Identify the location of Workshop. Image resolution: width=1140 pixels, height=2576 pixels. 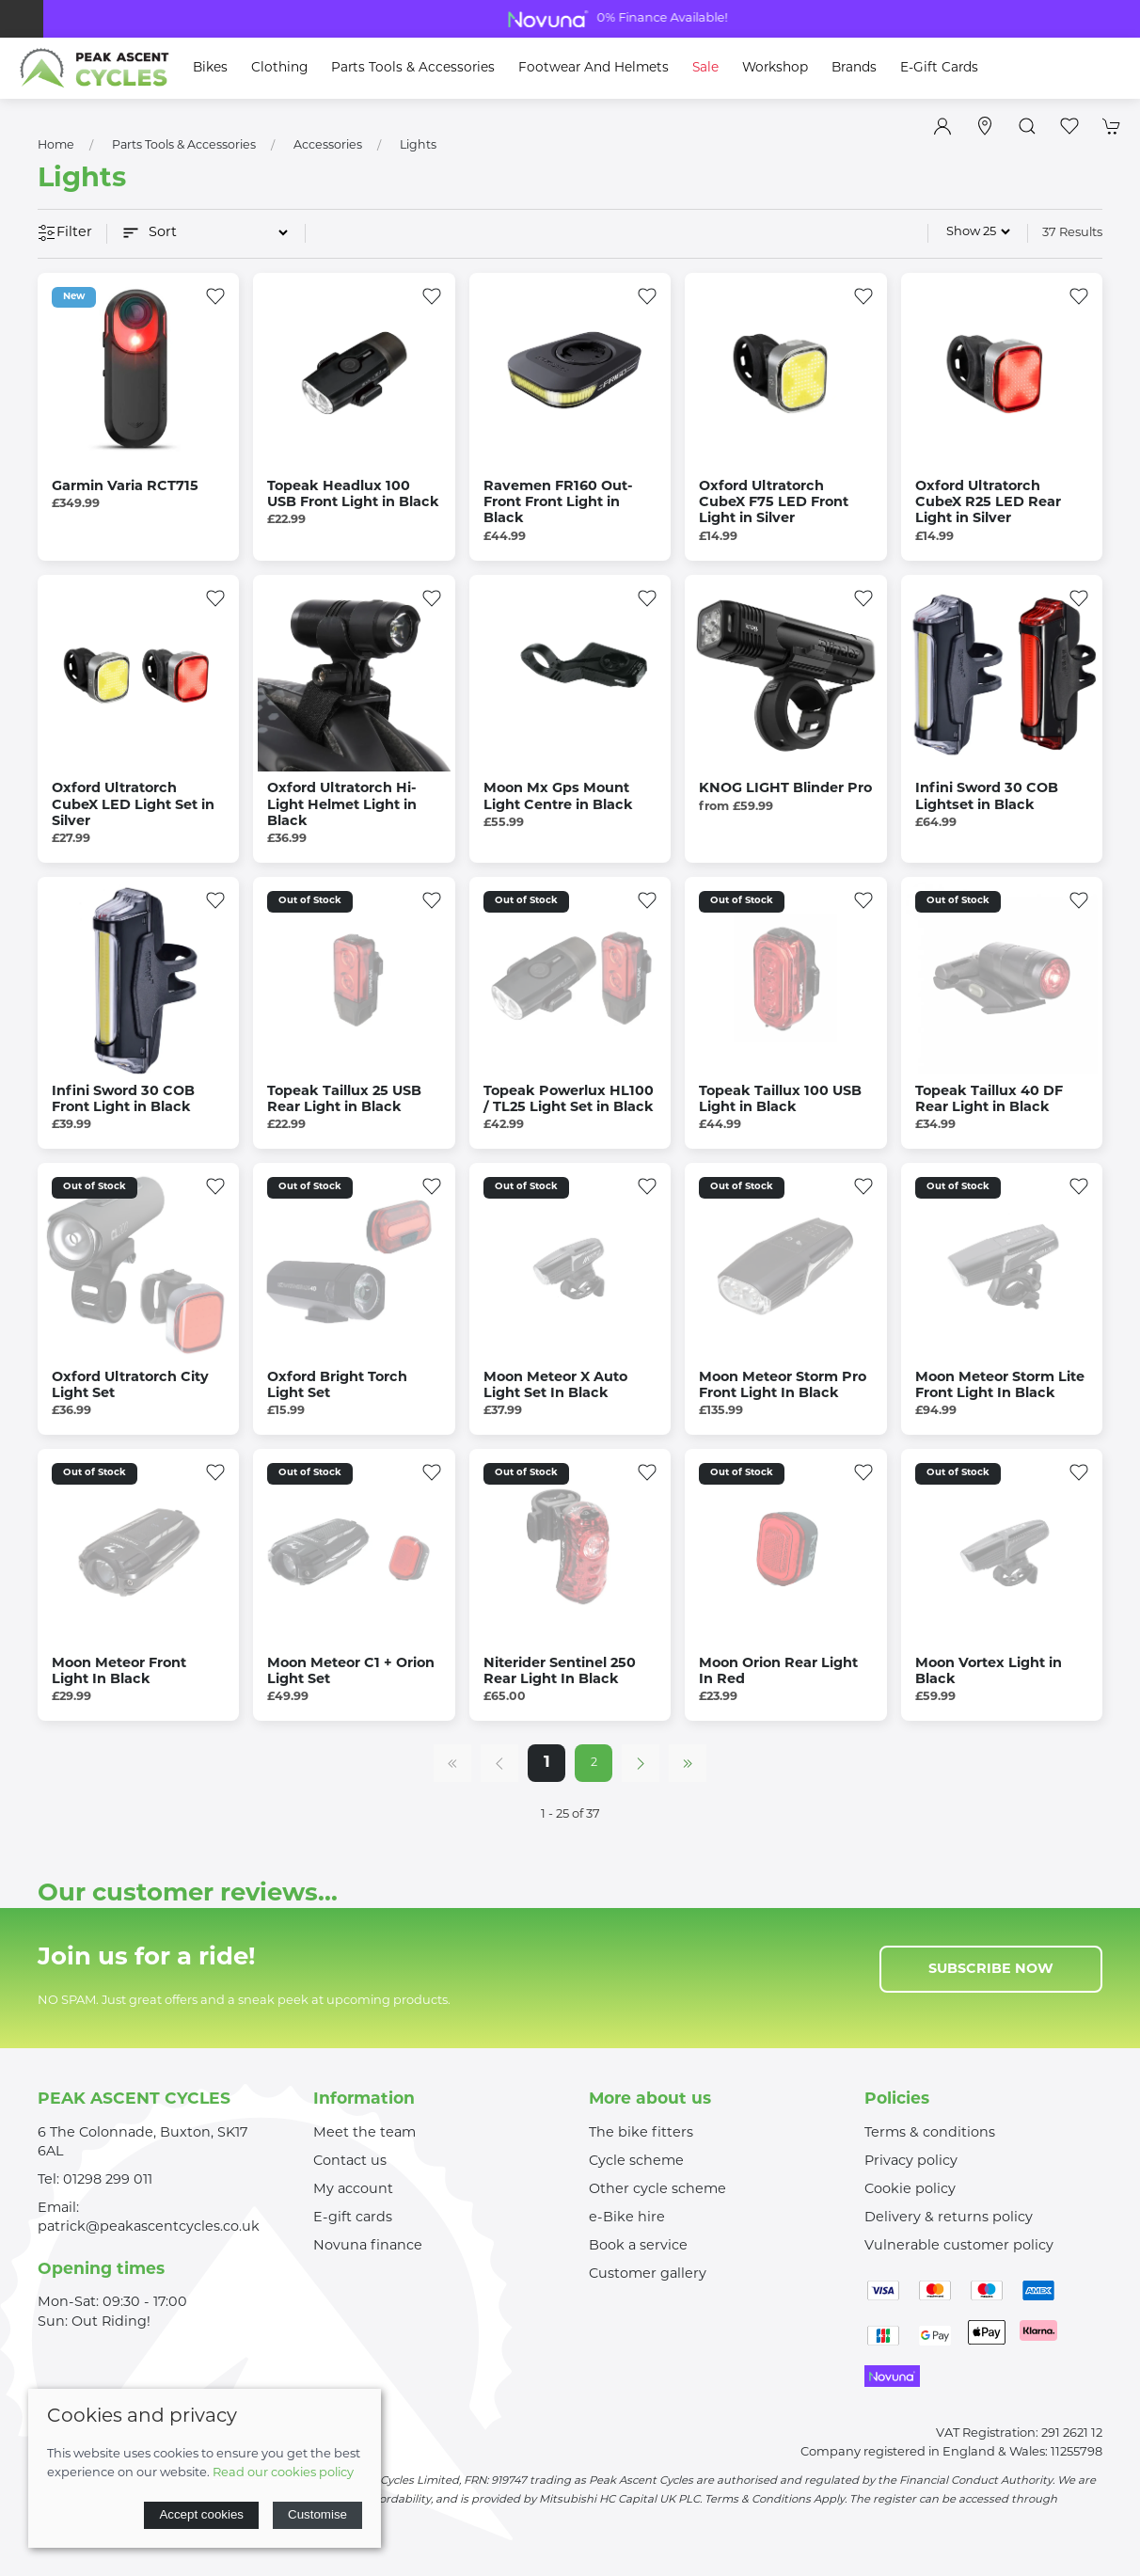
(775, 68).